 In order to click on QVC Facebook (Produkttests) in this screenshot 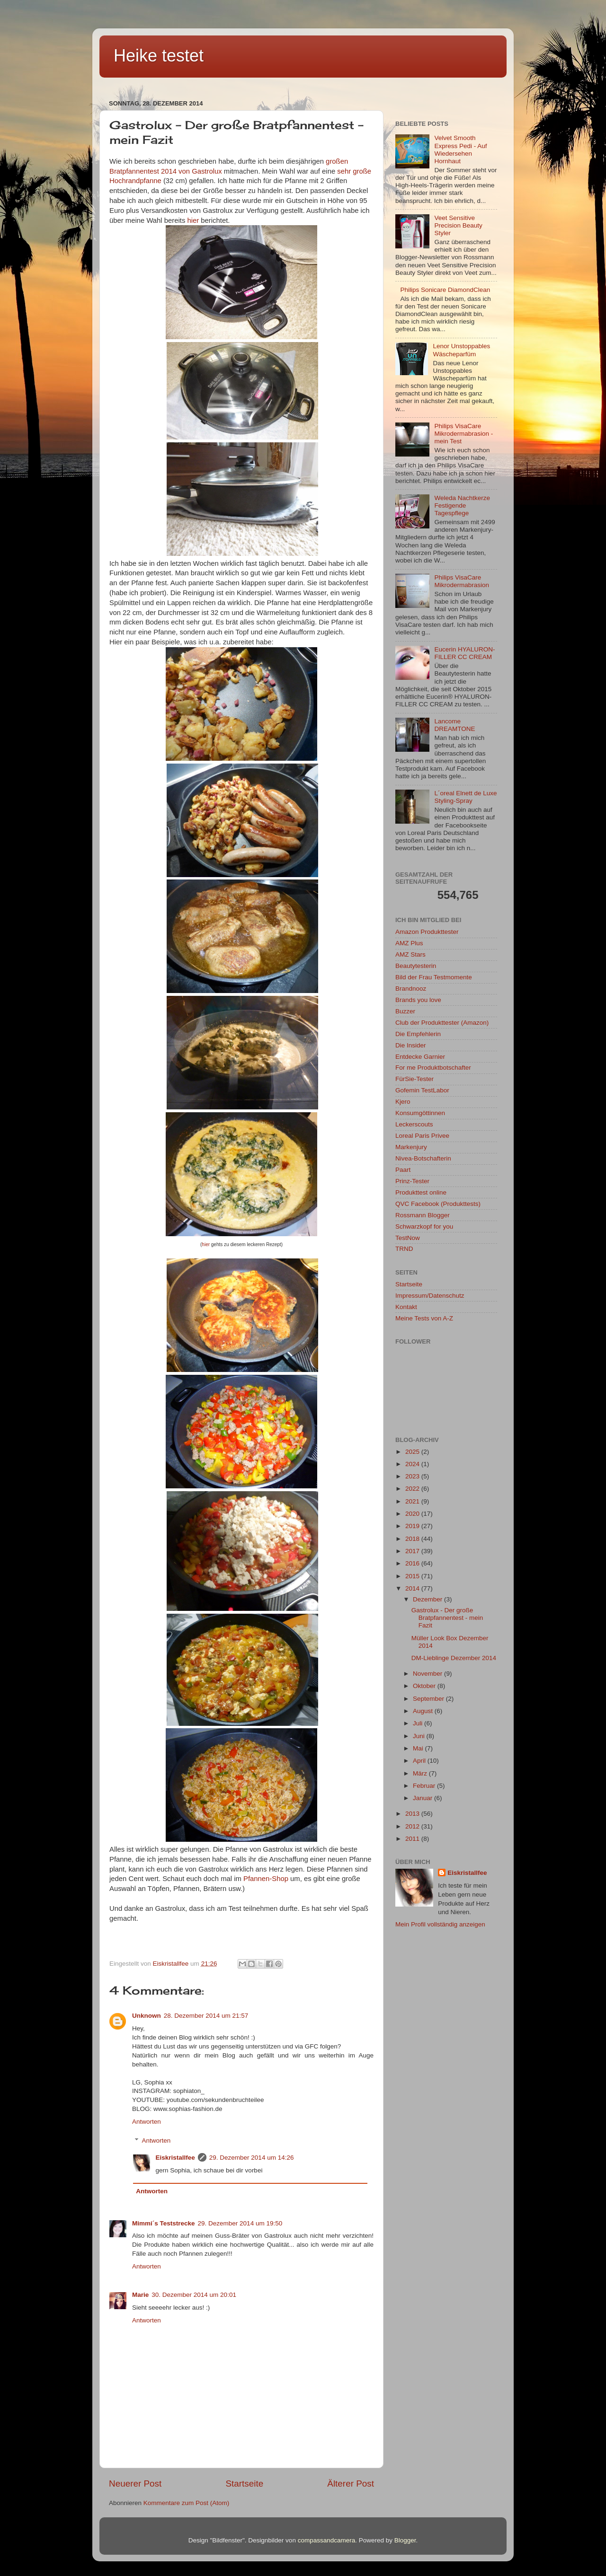, I will do `click(438, 1203)`.